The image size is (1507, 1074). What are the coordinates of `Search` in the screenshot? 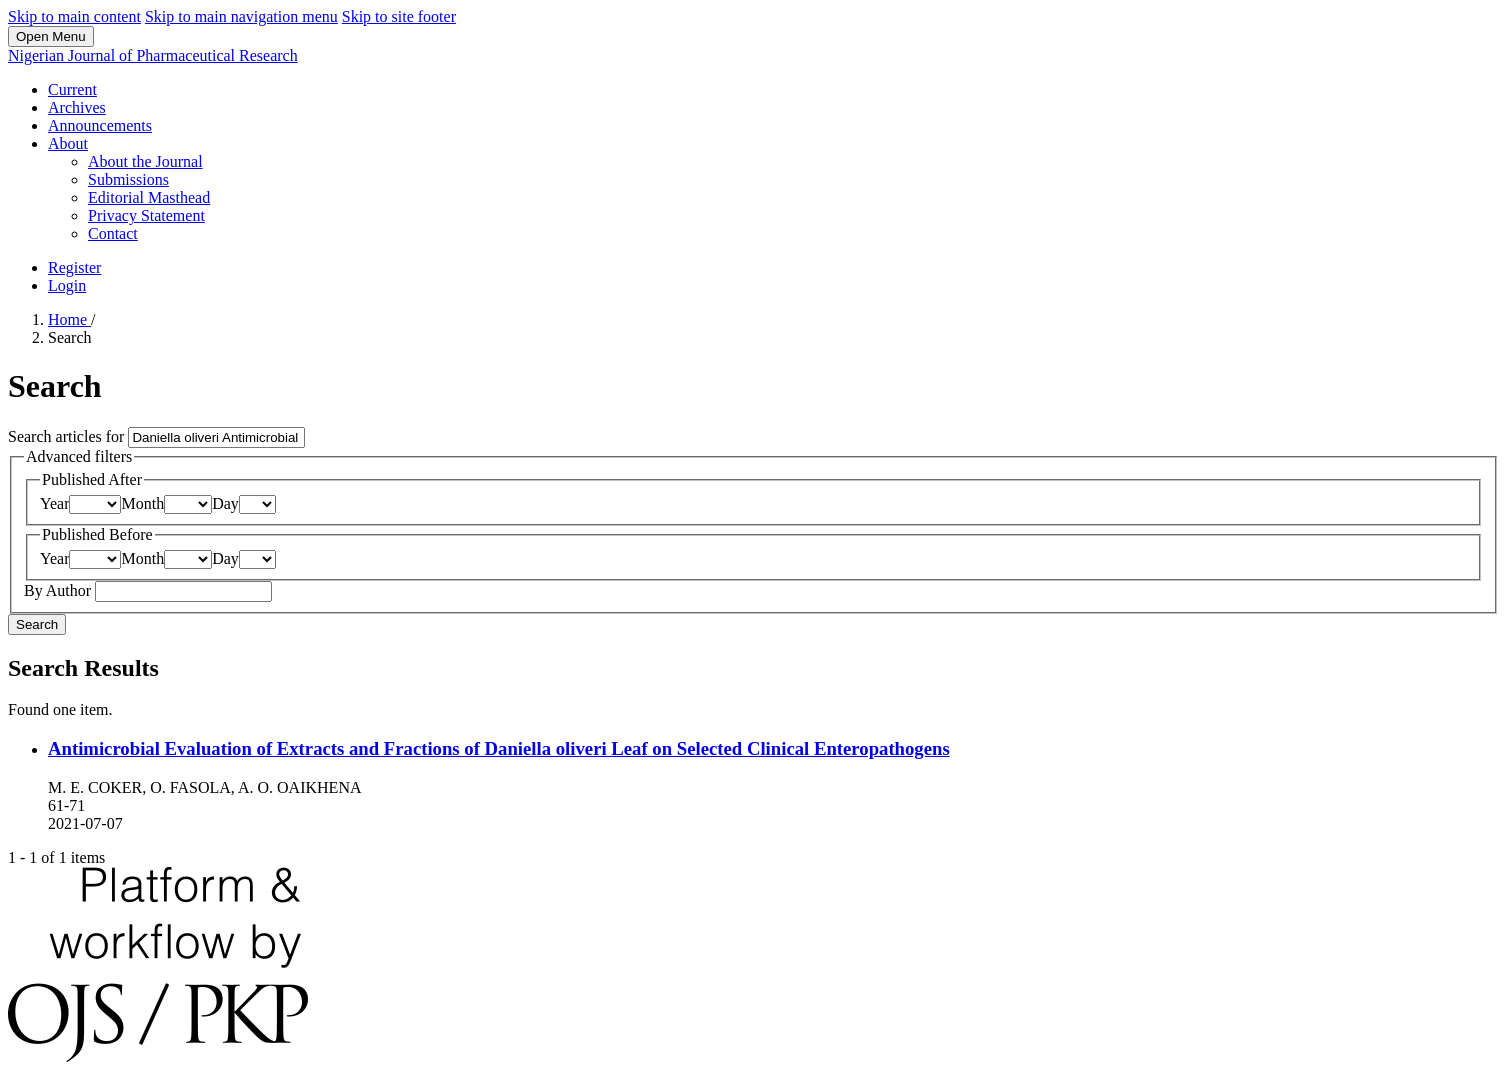 It's located at (37, 624).